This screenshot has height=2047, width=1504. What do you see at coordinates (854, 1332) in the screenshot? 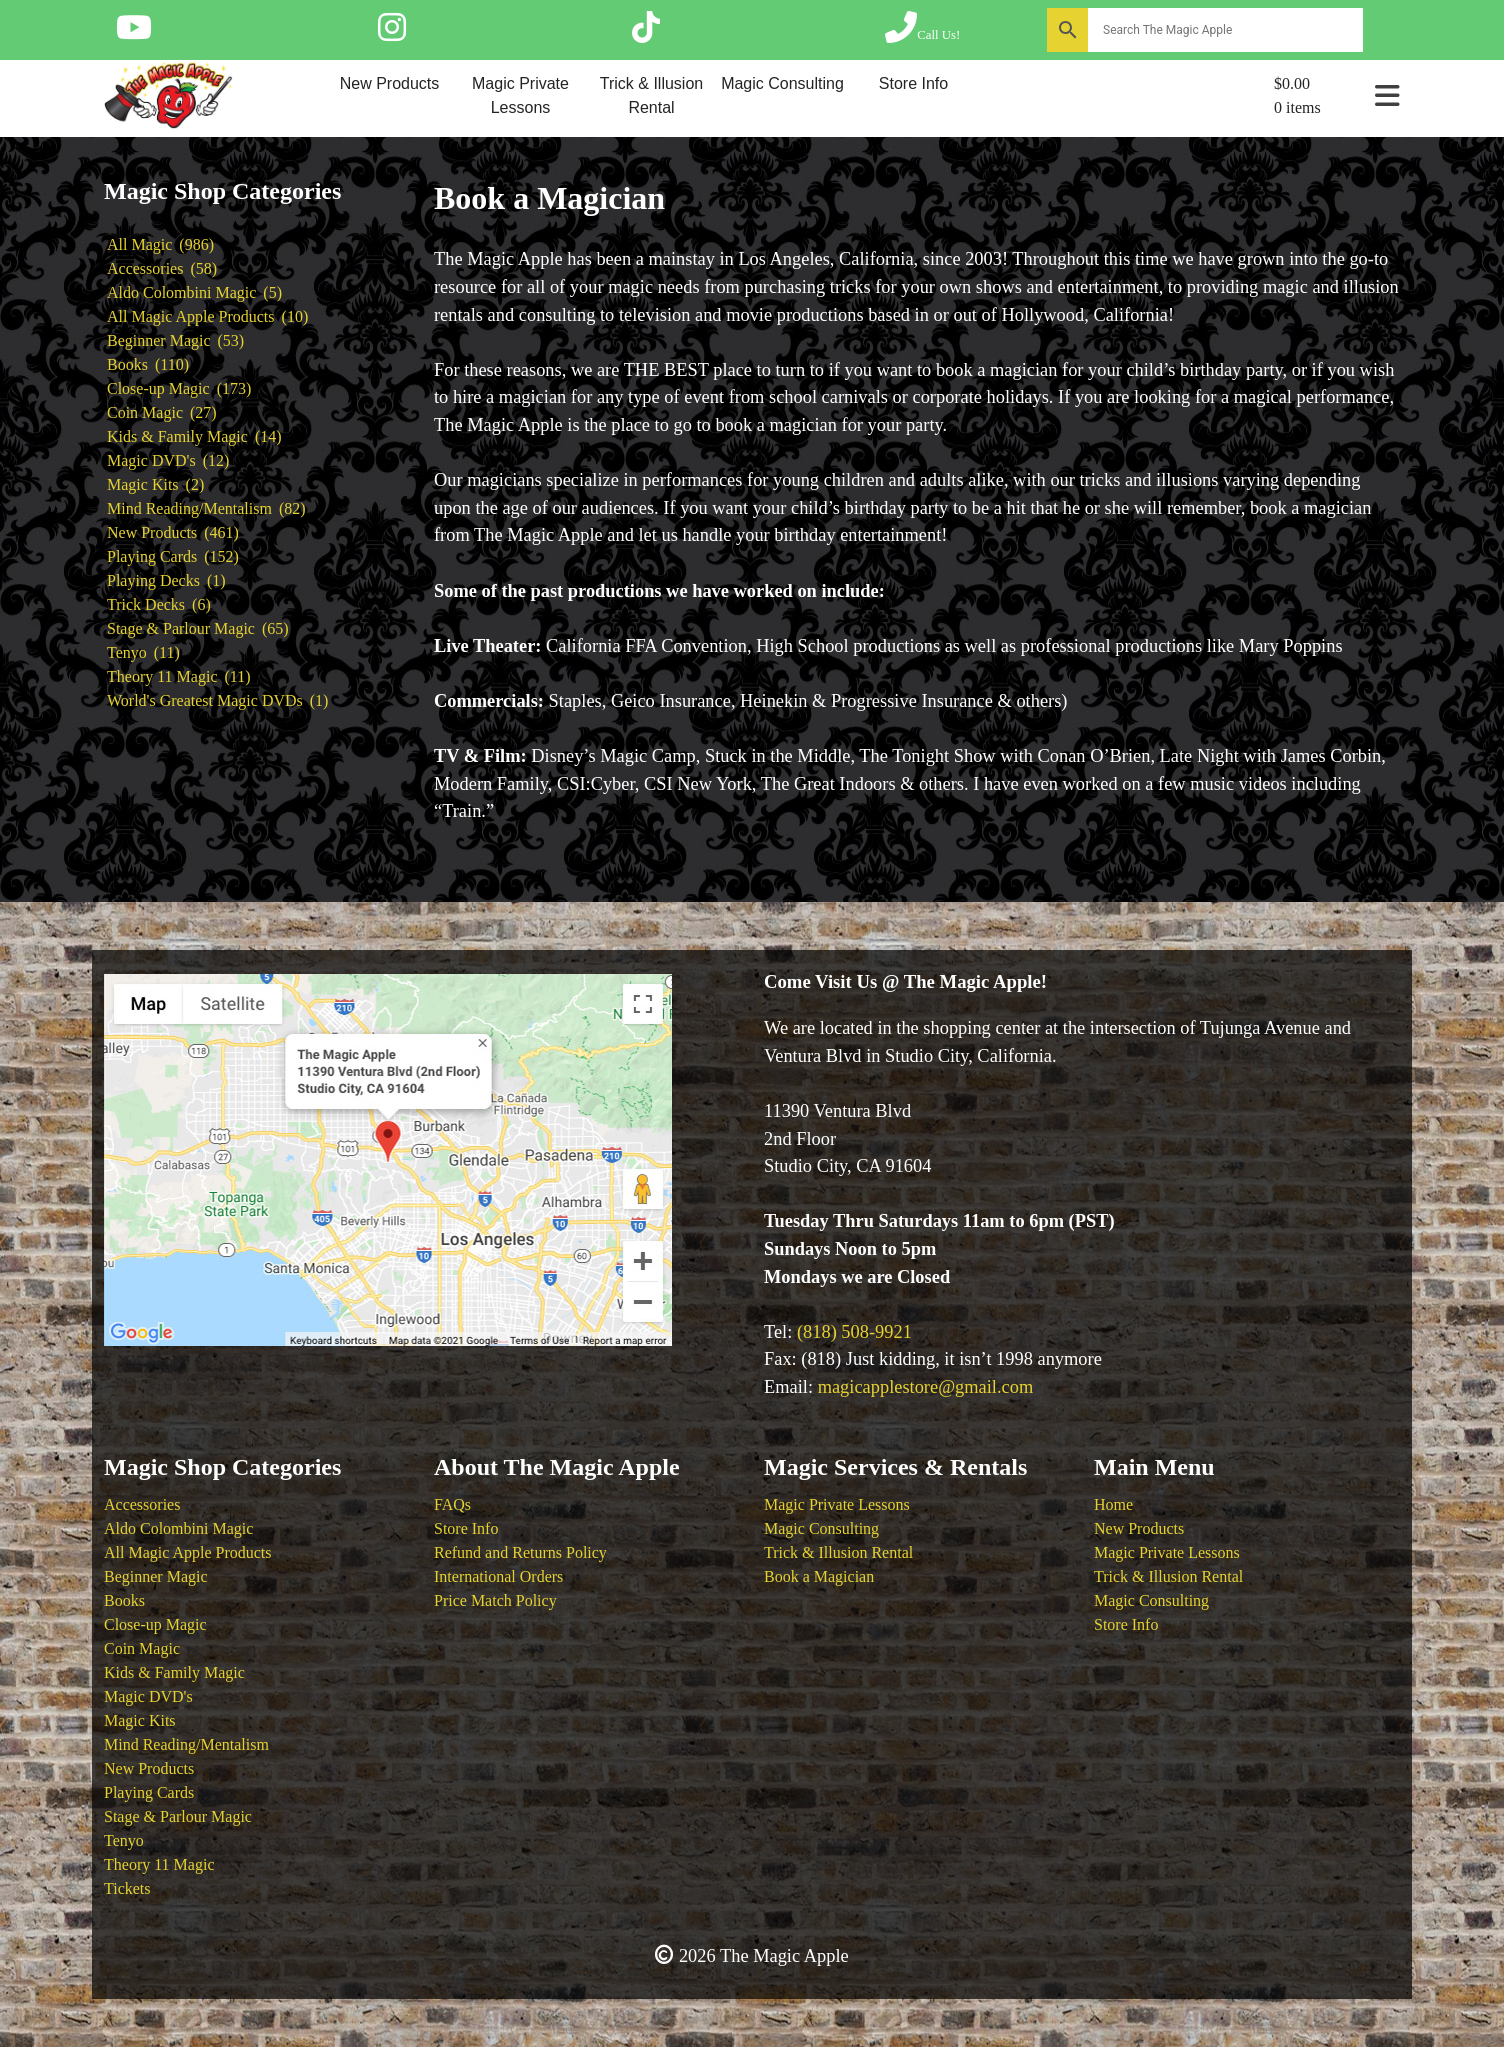
I see `(818) 508-9921` at bounding box center [854, 1332].